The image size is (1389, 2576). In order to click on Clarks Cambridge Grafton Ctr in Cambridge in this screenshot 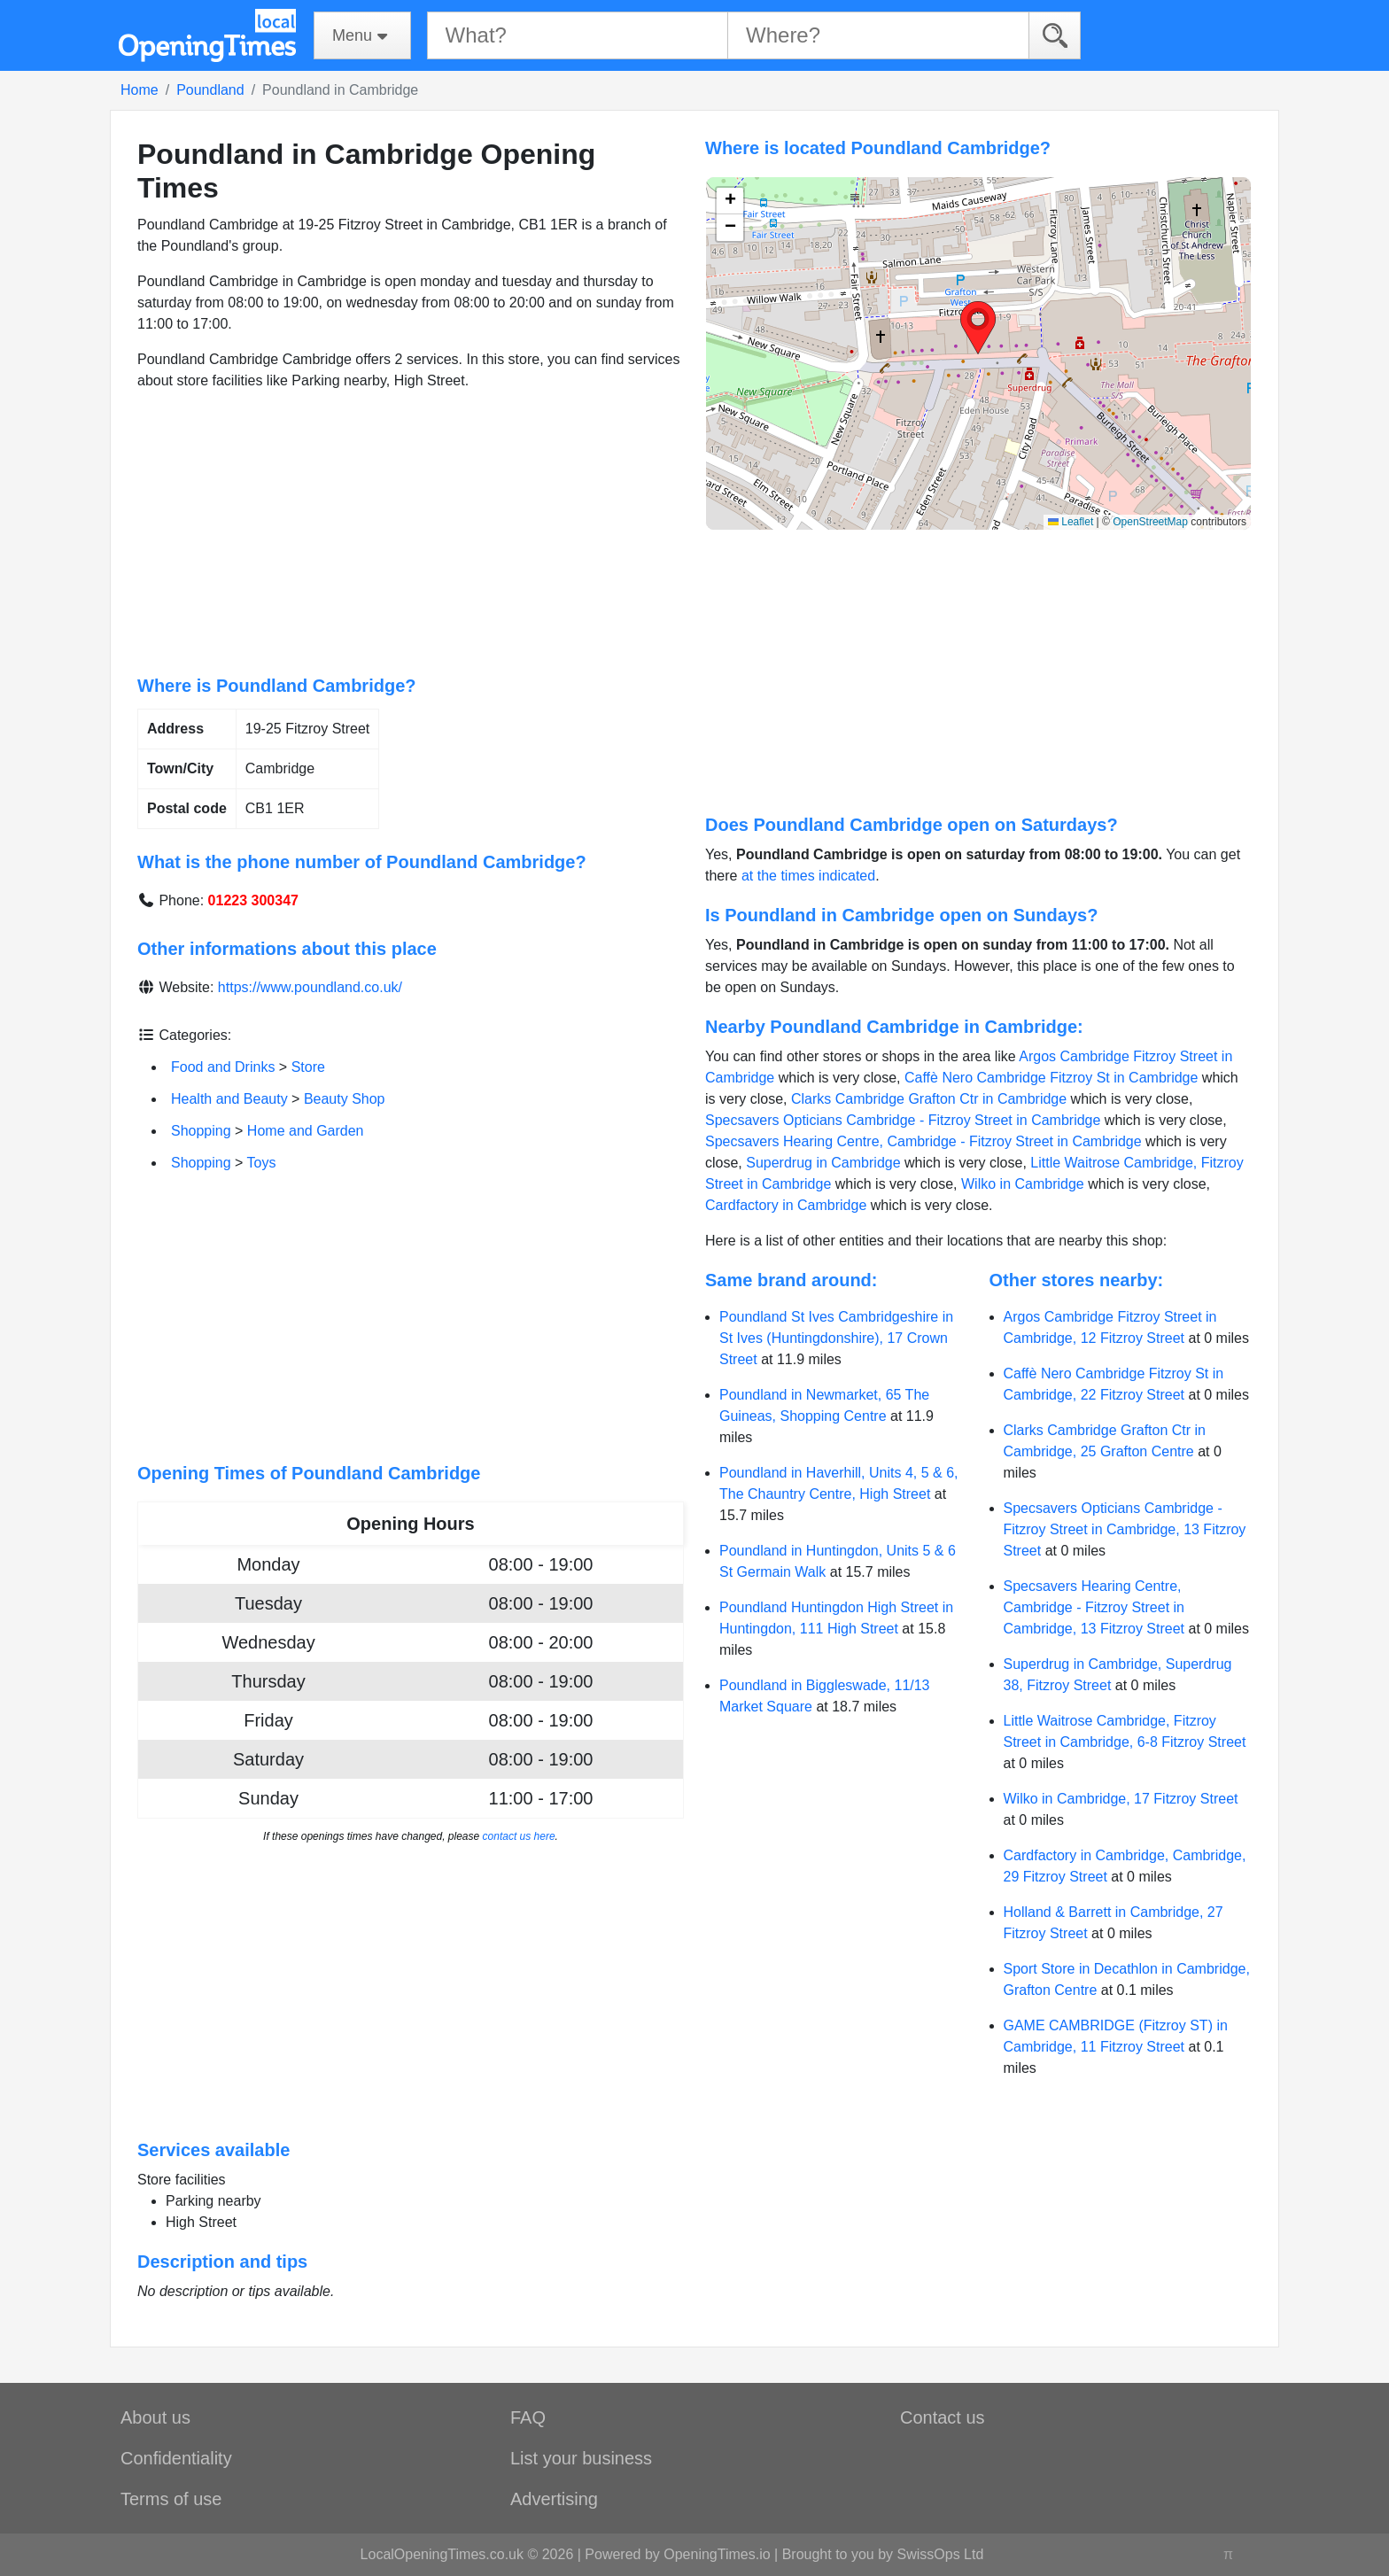, I will do `click(929, 1098)`.